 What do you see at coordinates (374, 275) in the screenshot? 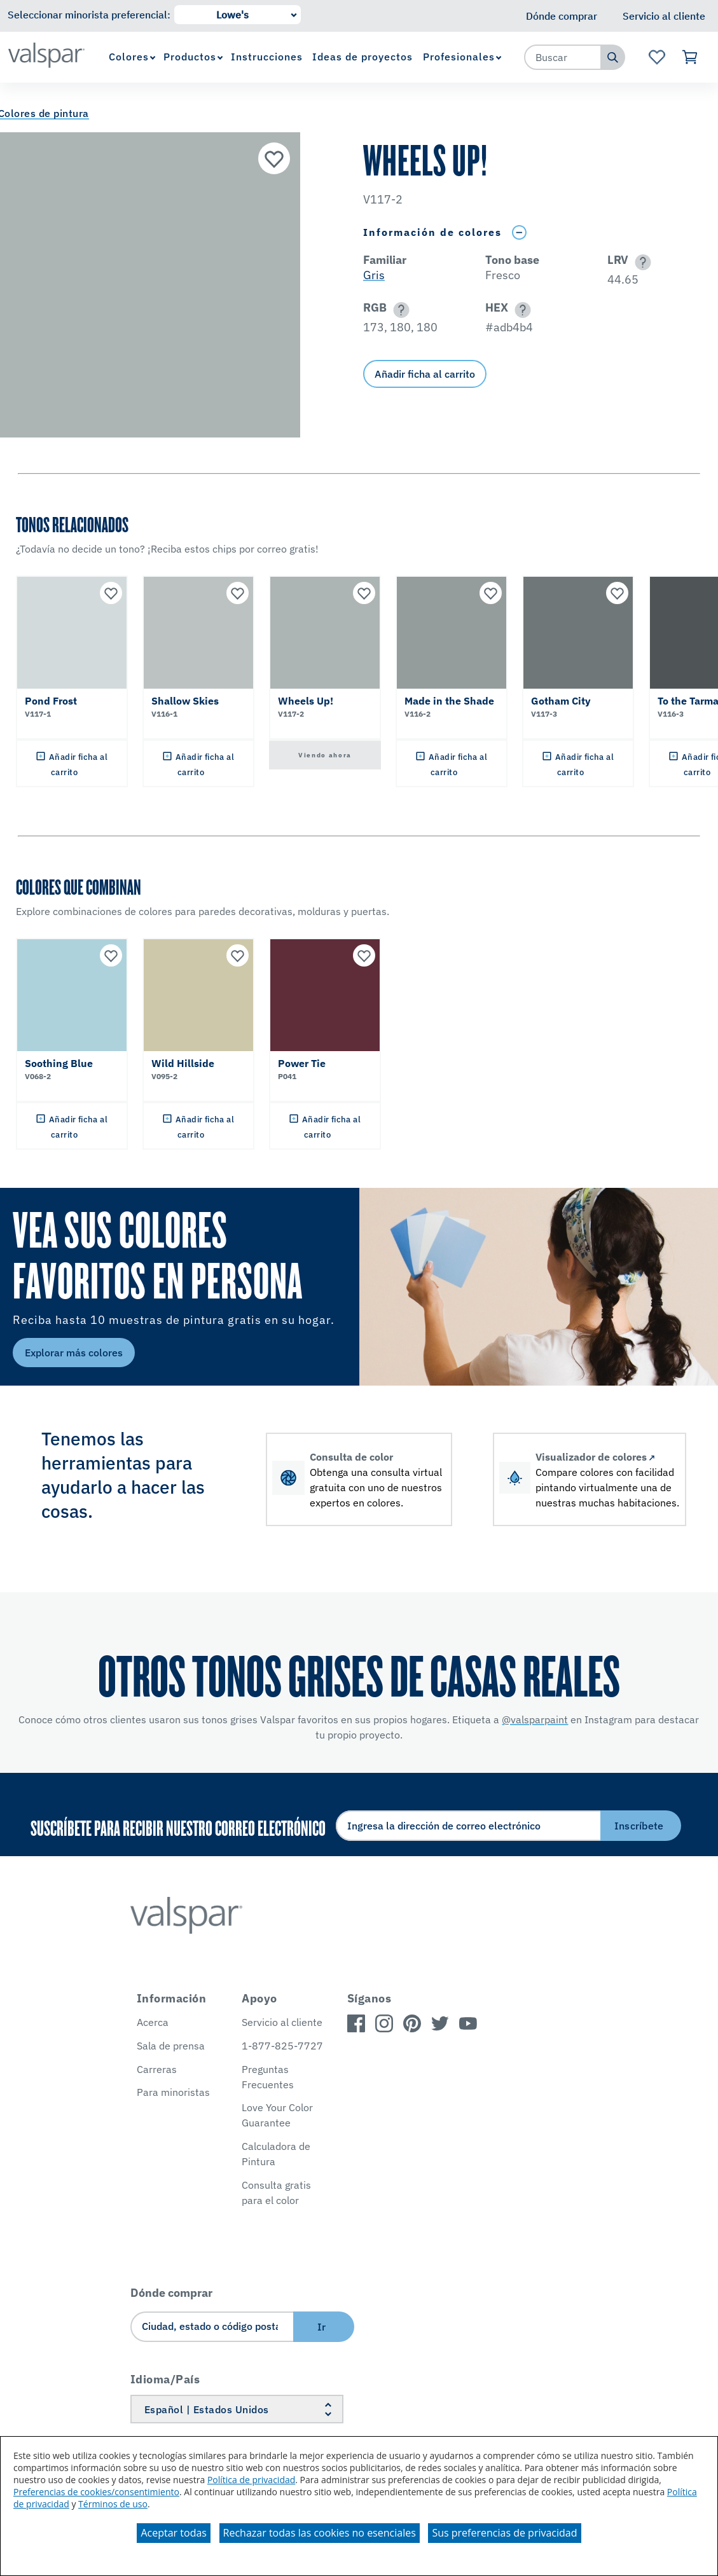
I see `Gris` at bounding box center [374, 275].